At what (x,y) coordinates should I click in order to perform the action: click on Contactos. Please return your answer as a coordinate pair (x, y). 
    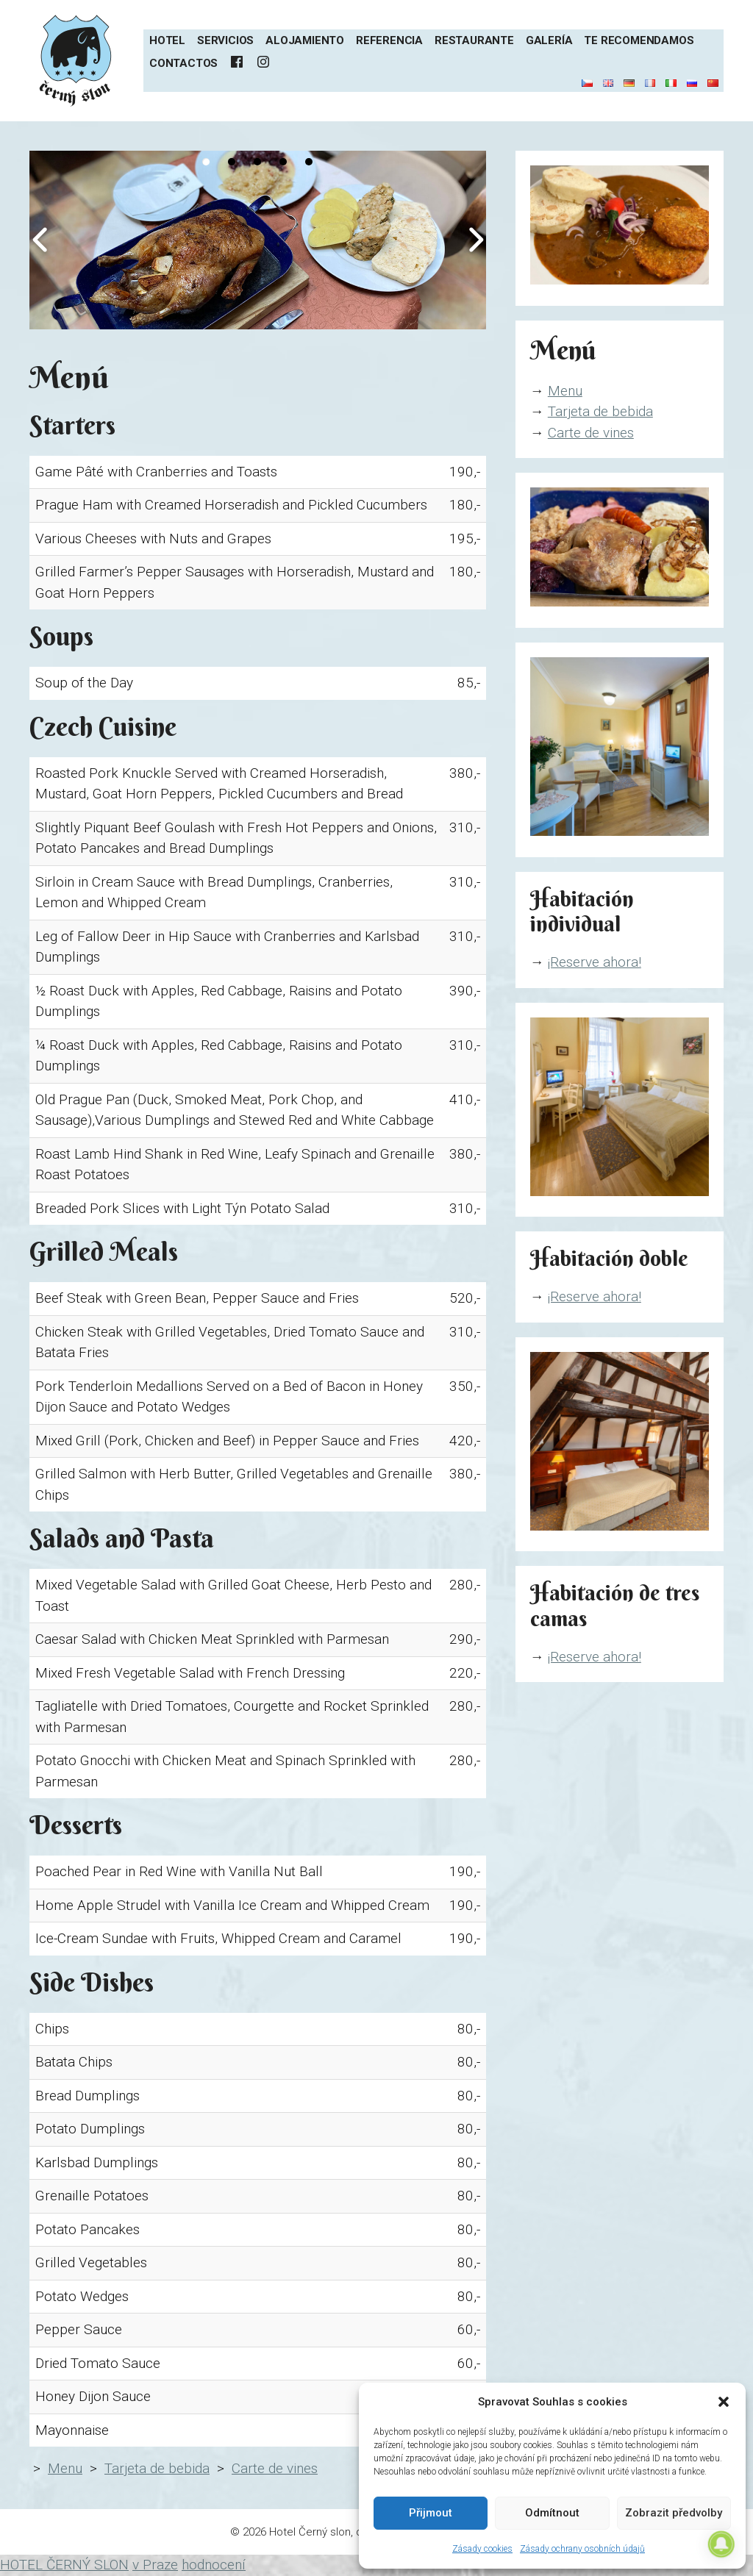
    Looking at the image, I should click on (183, 63).